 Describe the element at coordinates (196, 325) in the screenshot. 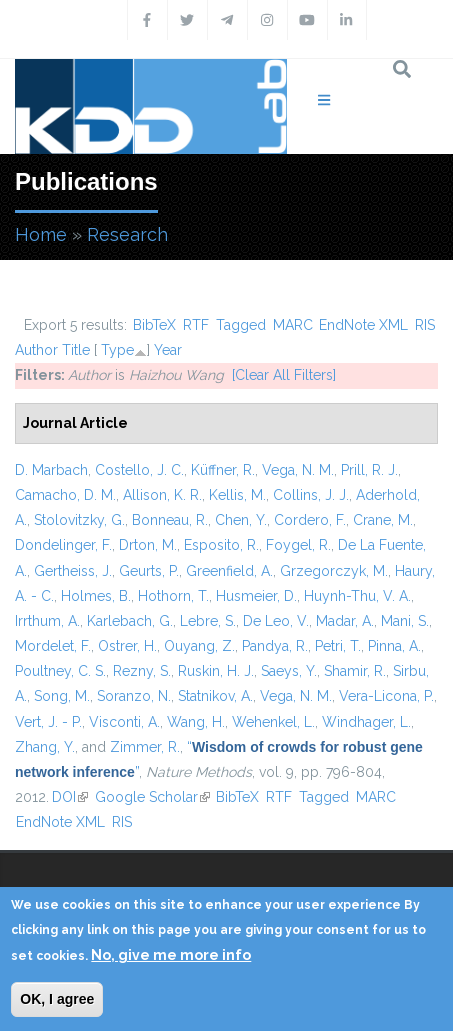

I see `RTF` at that location.